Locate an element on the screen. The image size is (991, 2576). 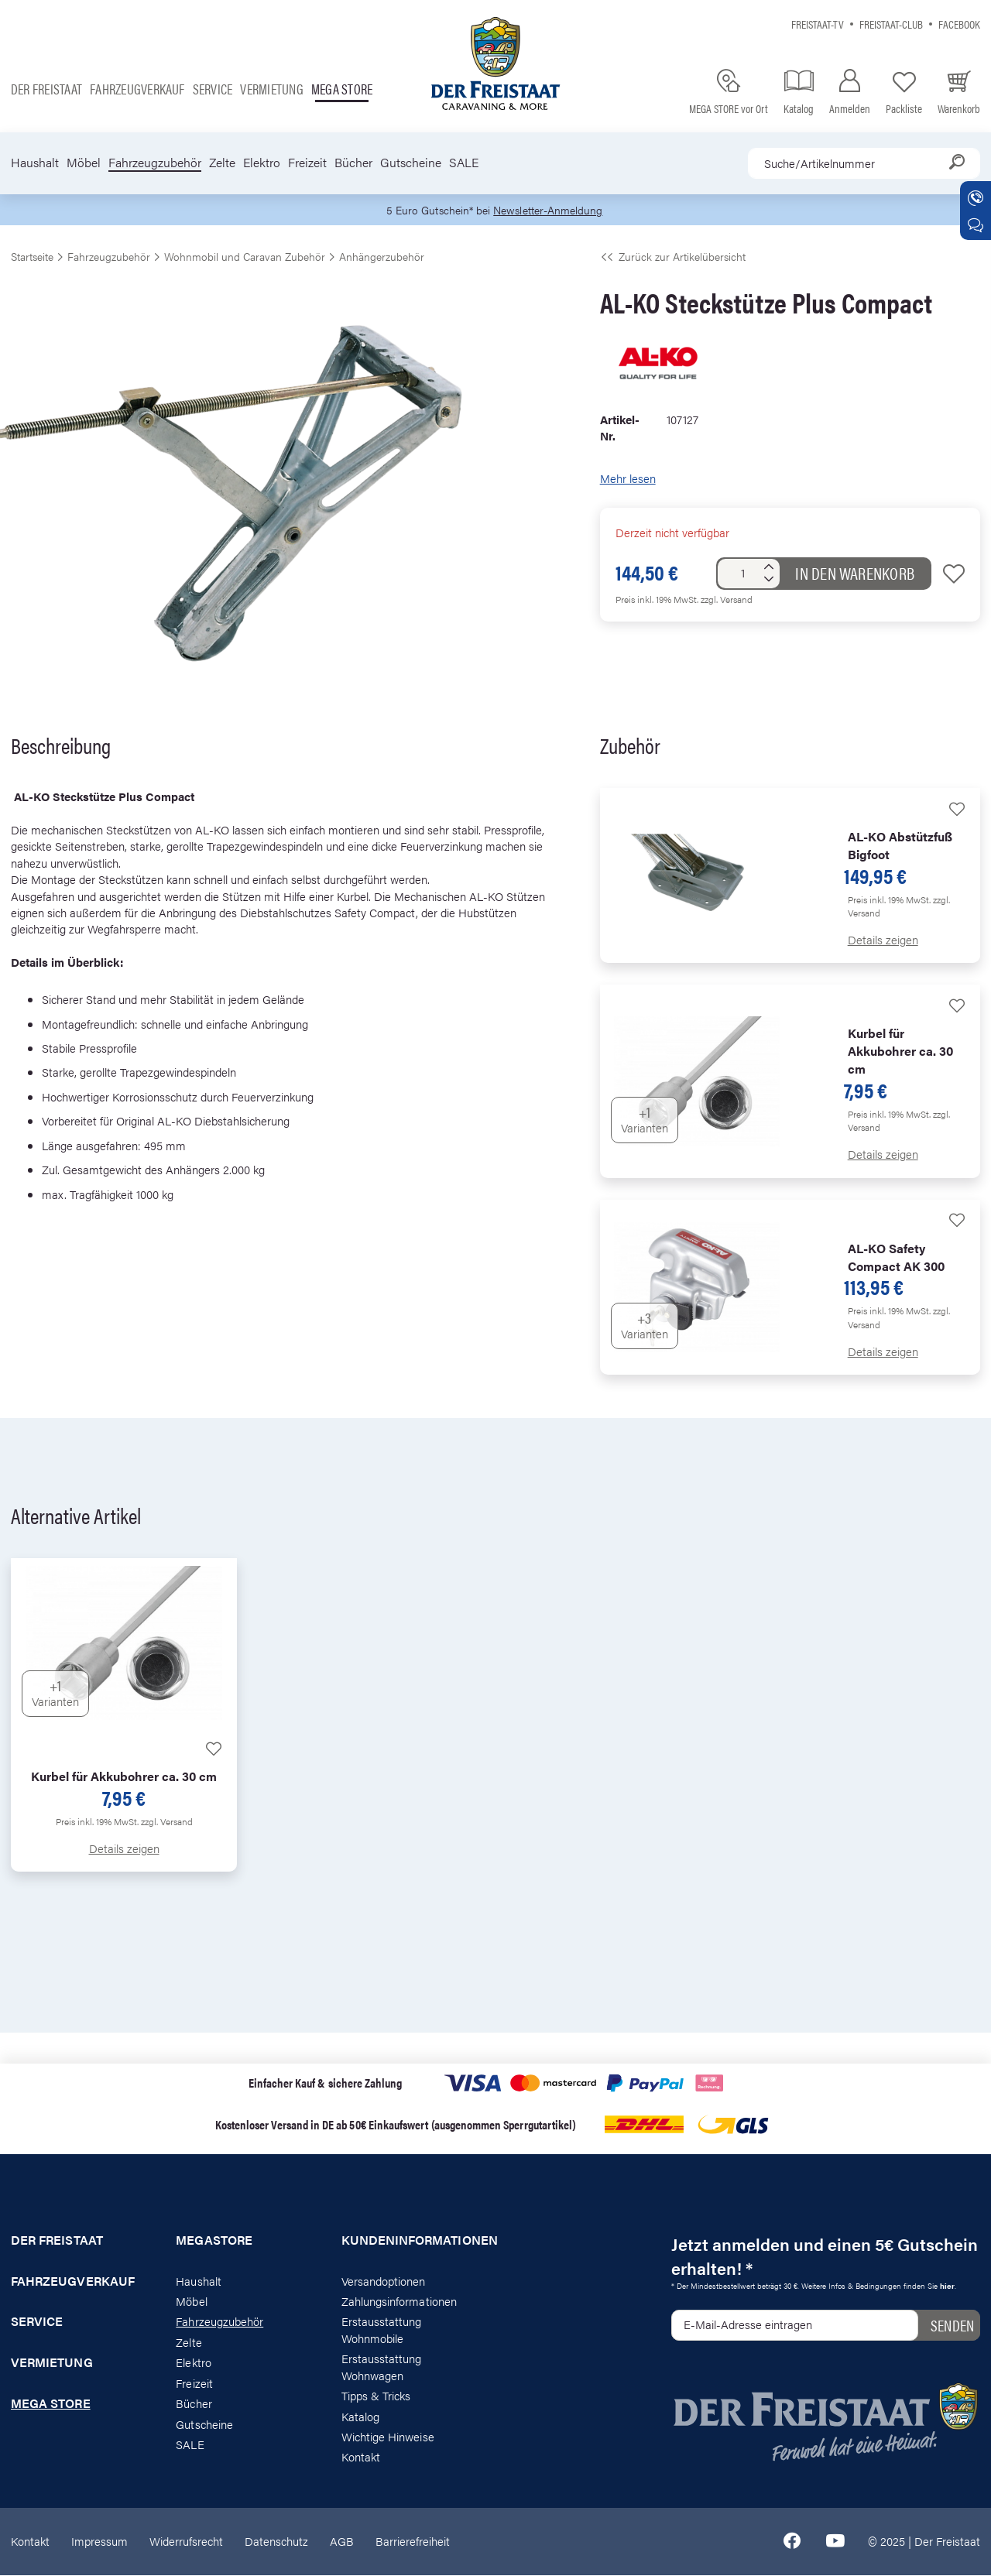
SALE is located at coordinates (463, 162).